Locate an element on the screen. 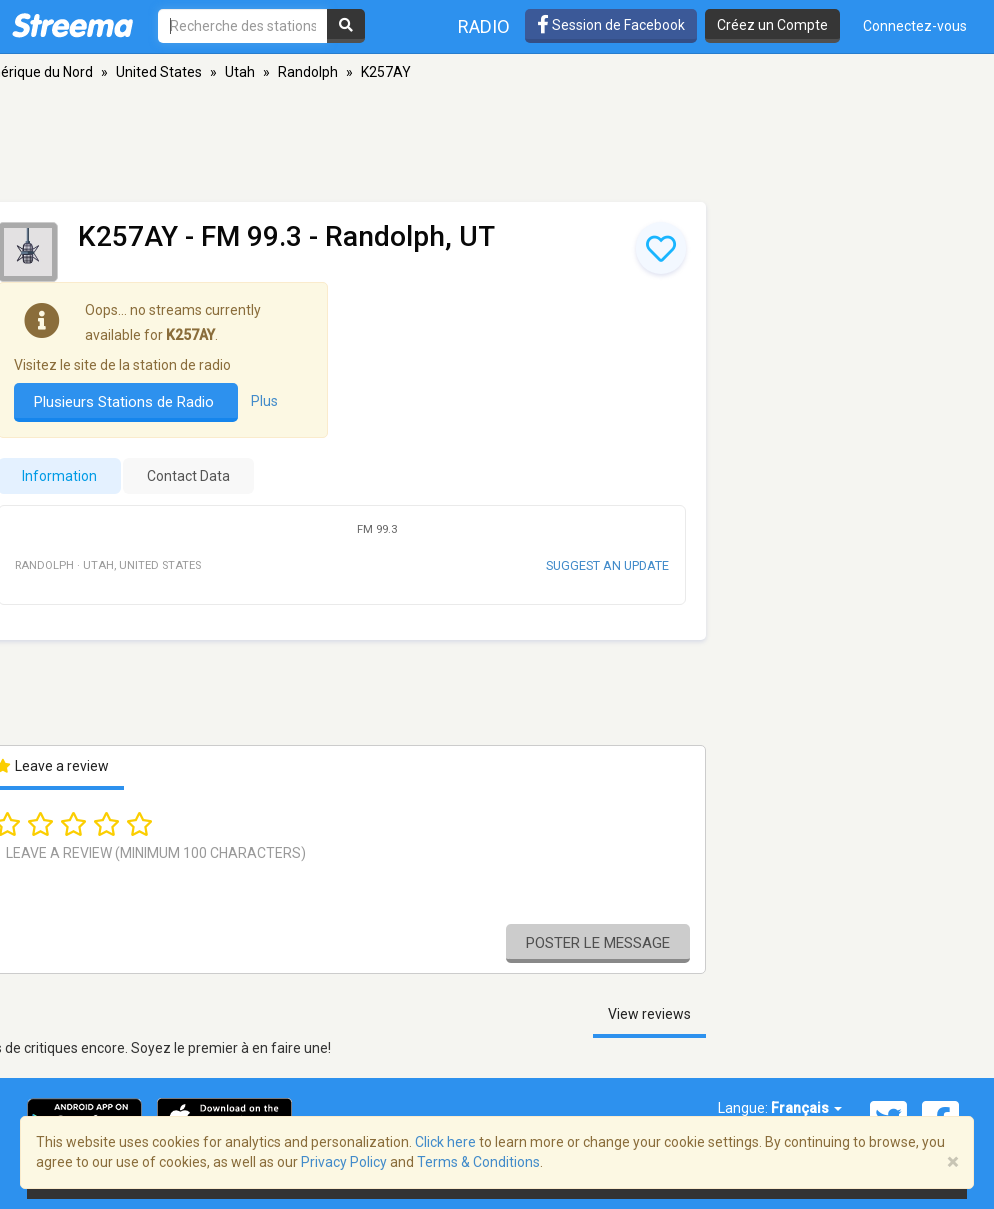  Connectez-vous [button] is located at coordinates (915, 26).